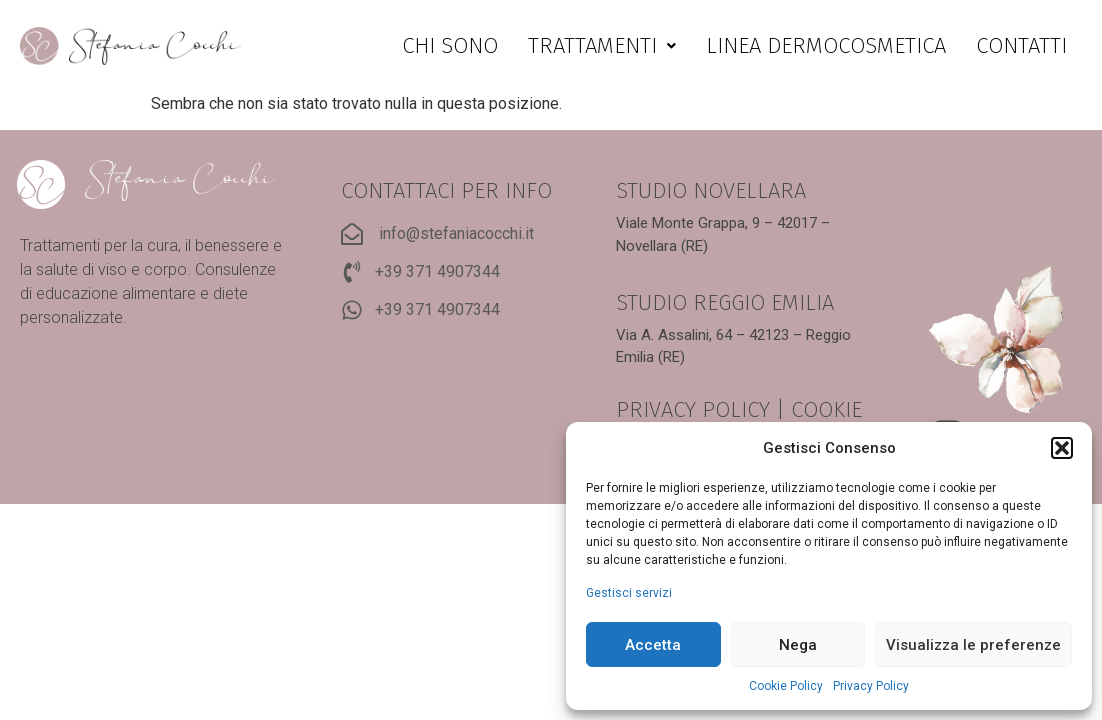 This screenshot has height=720, width=1102. I want to click on Accetta, so click(653, 645).